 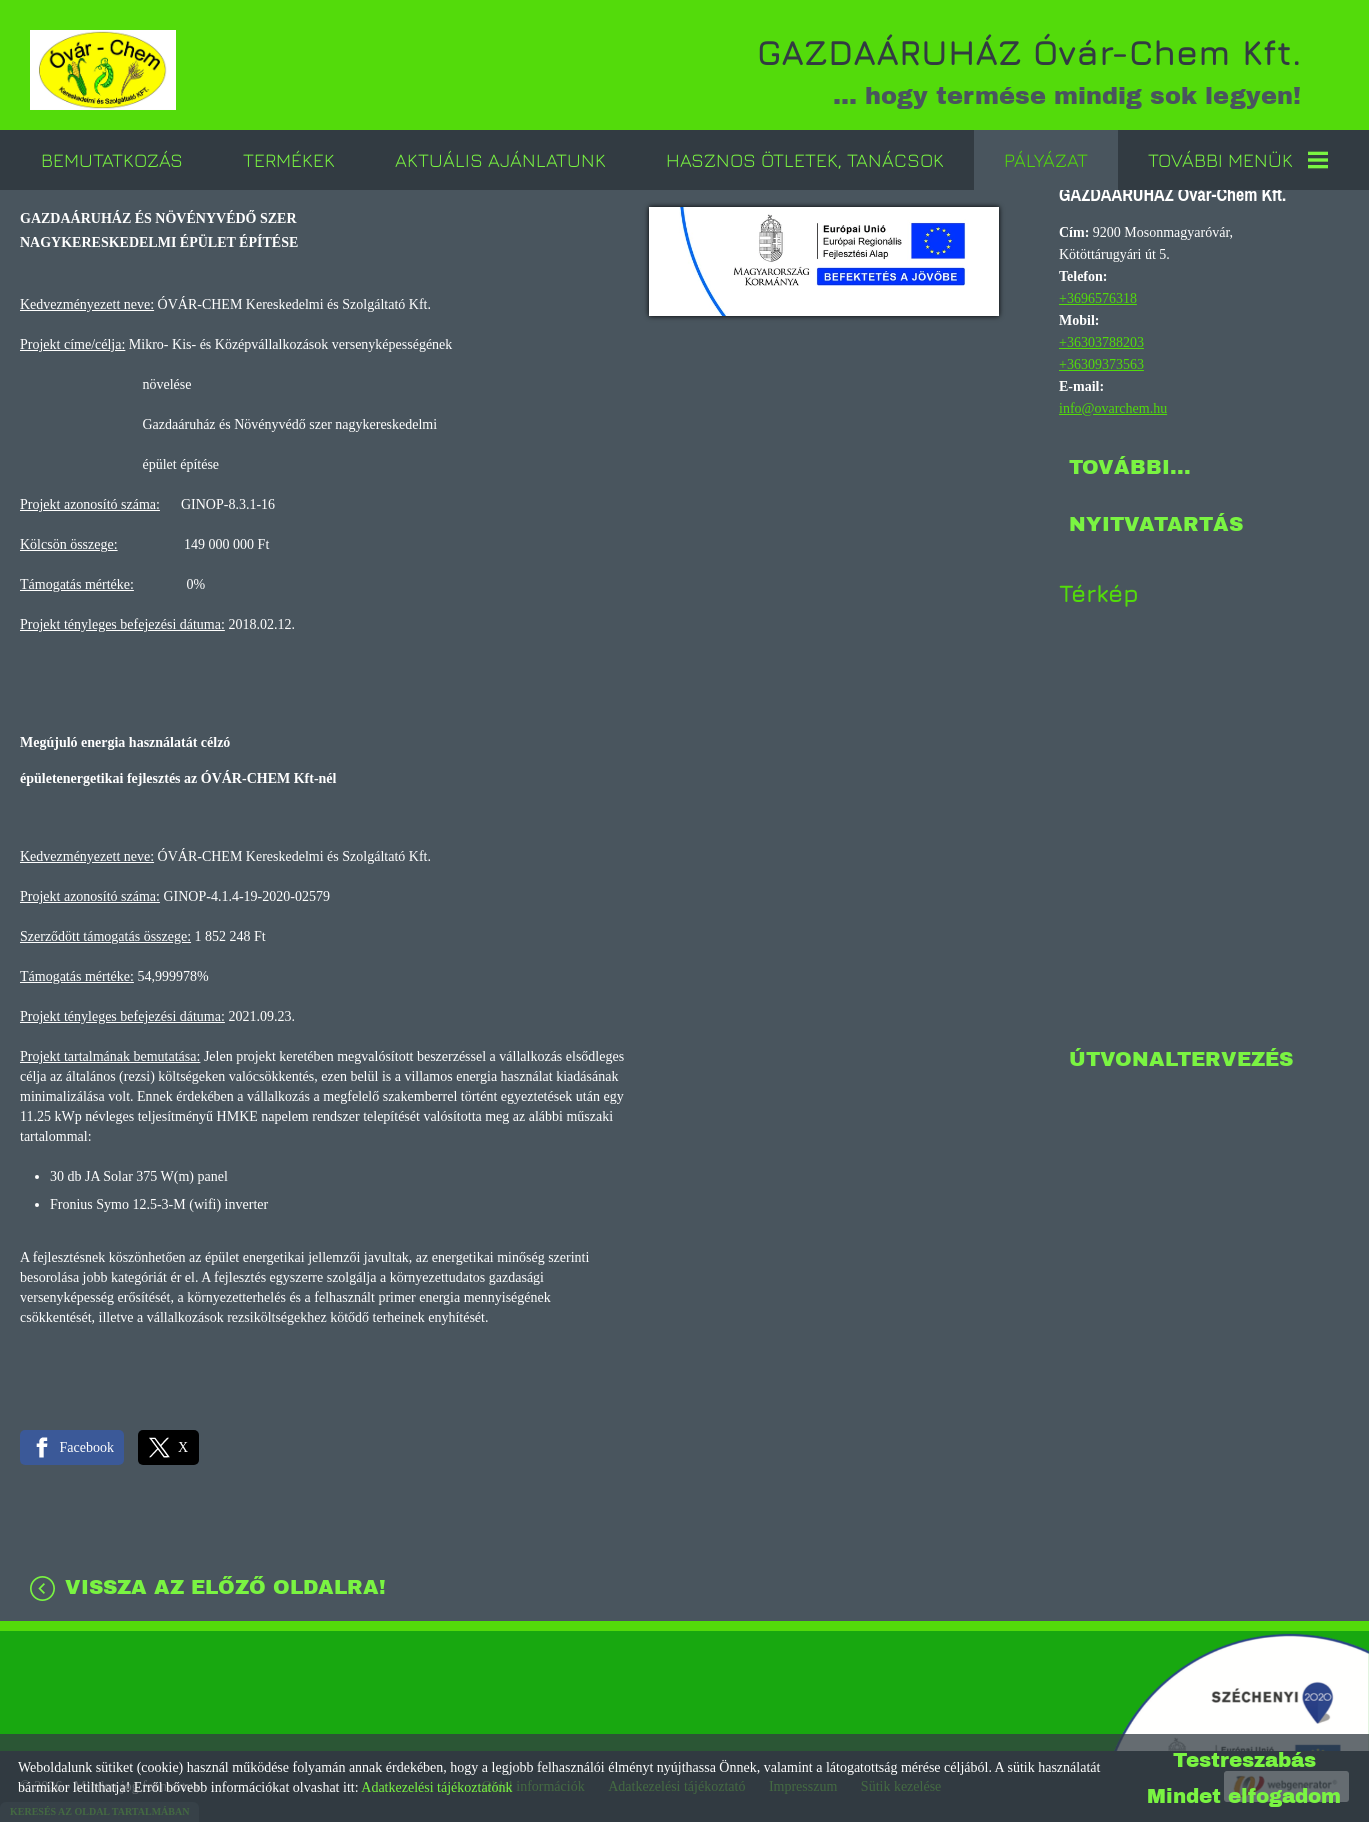 I want to click on Aktuális ajánlatunk, so click(x=500, y=159).